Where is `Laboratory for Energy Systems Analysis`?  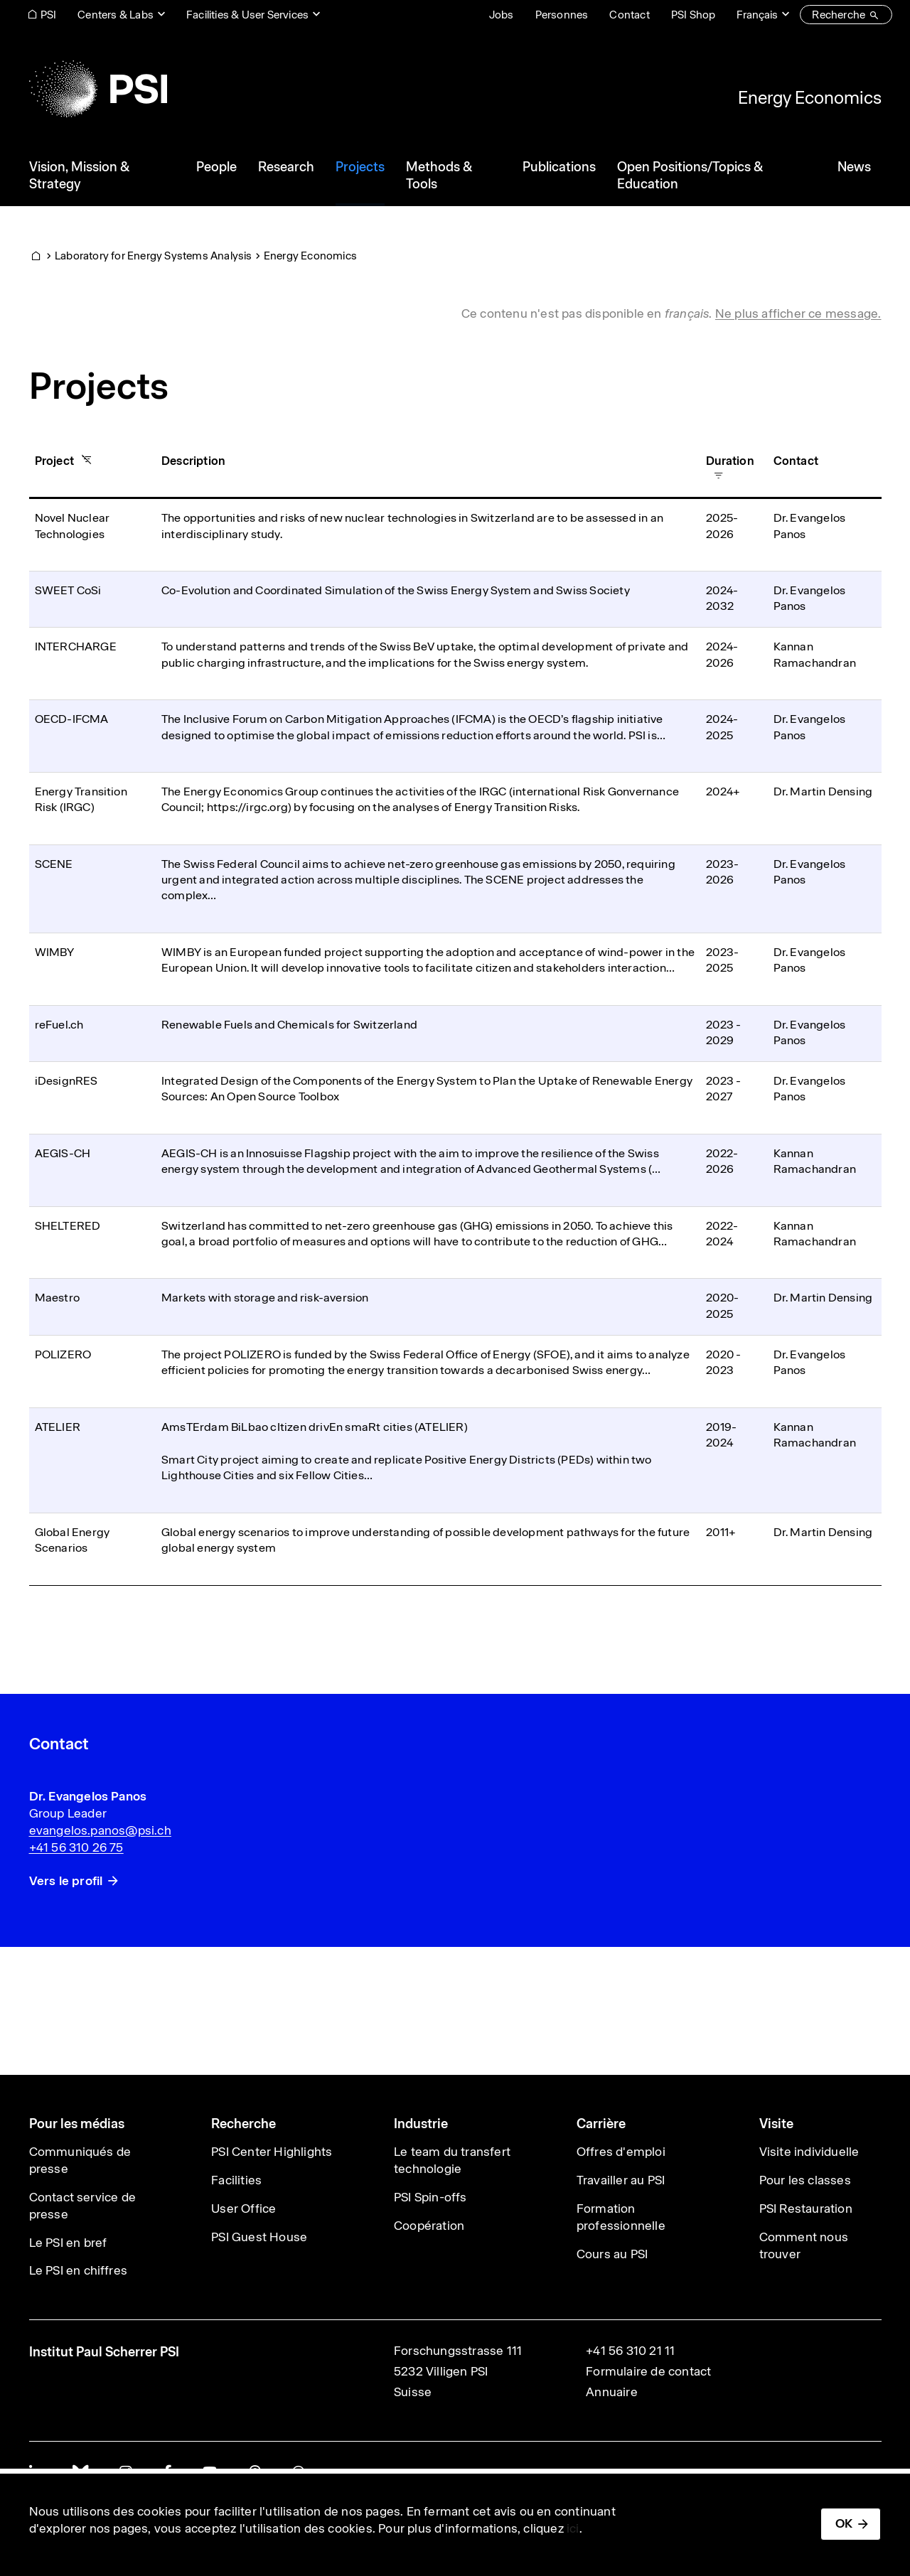
Laboratory for Energy Systems Analysis is located at coordinates (153, 255).